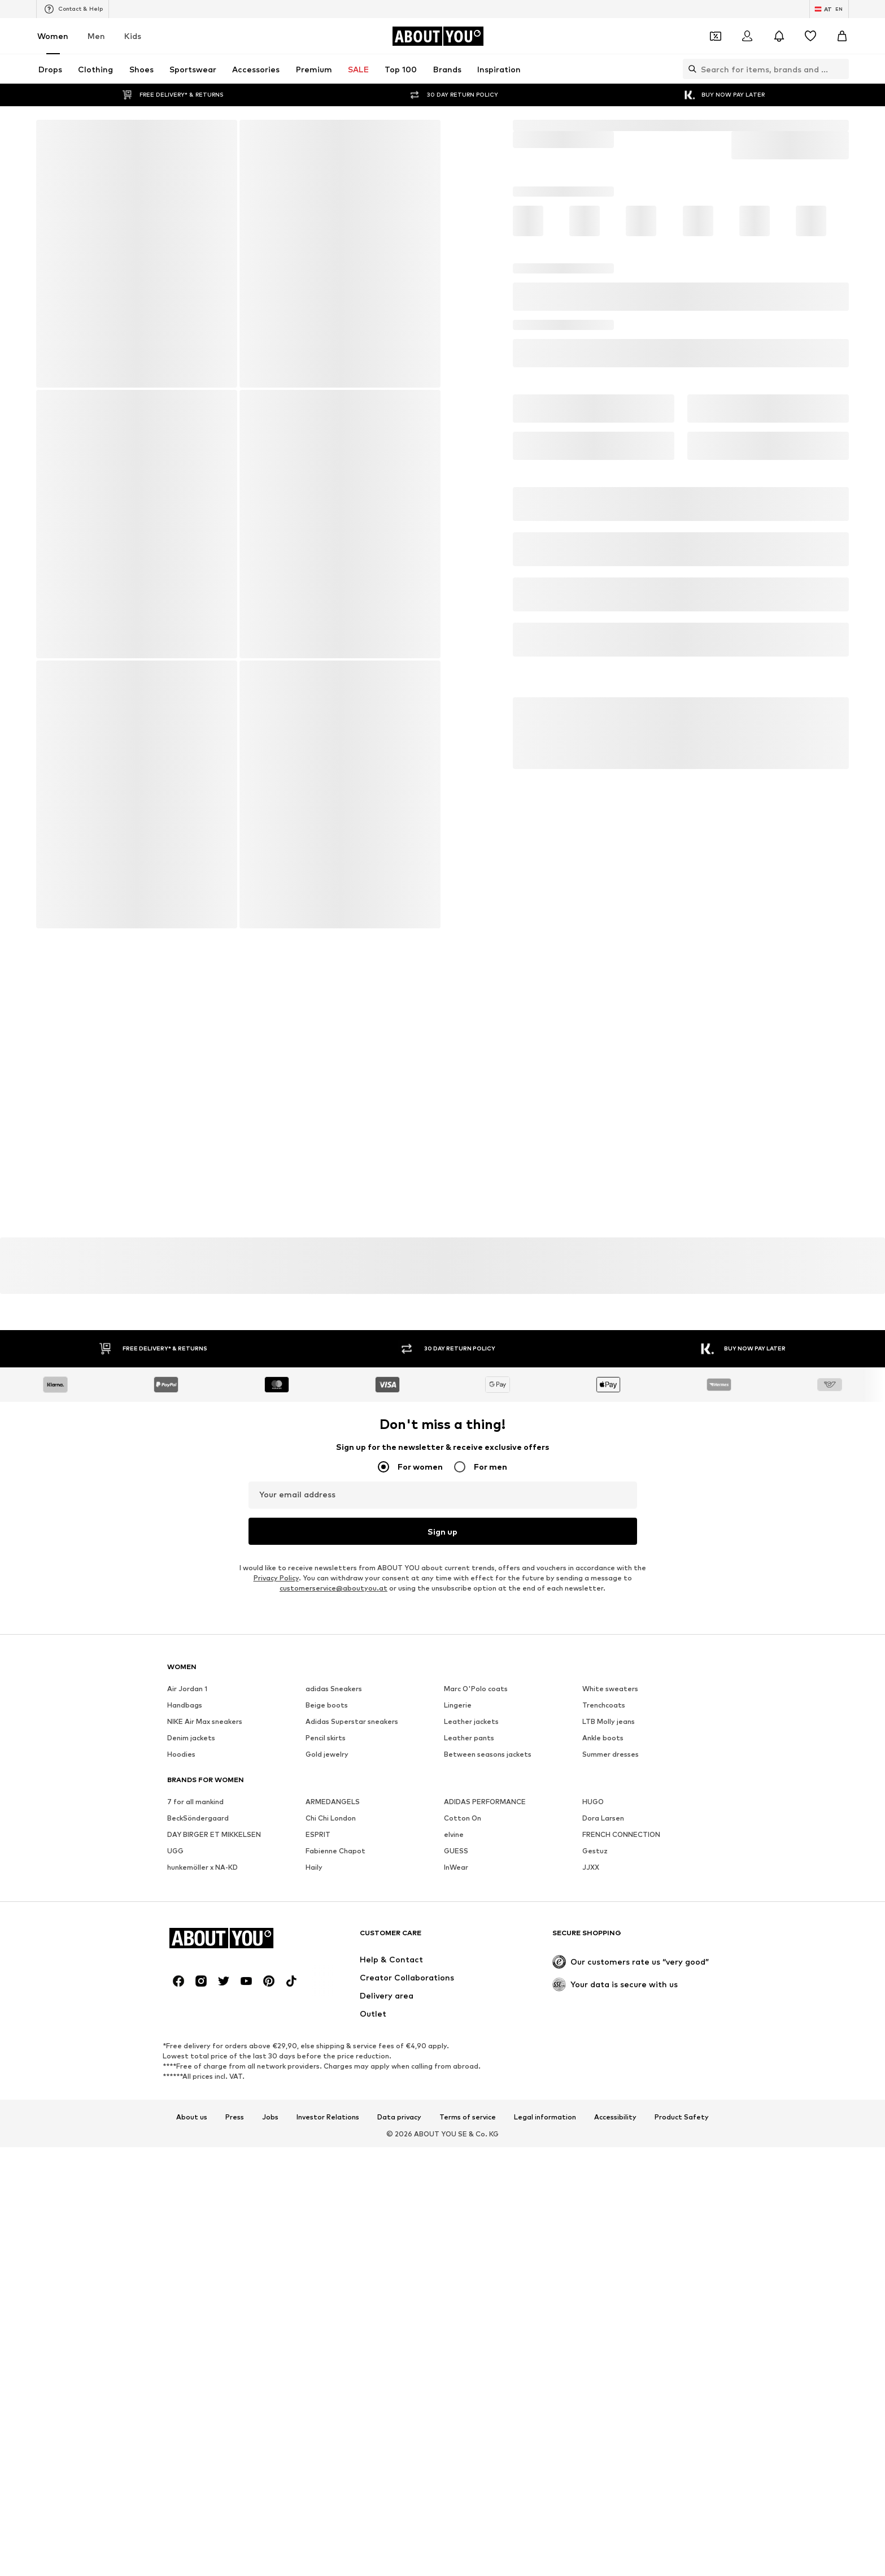 Image resolution: width=885 pixels, height=2576 pixels. What do you see at coordinates (610, 2077) in the screenshot?
I see `Summer dresses` at bounding box center [610, 2077].